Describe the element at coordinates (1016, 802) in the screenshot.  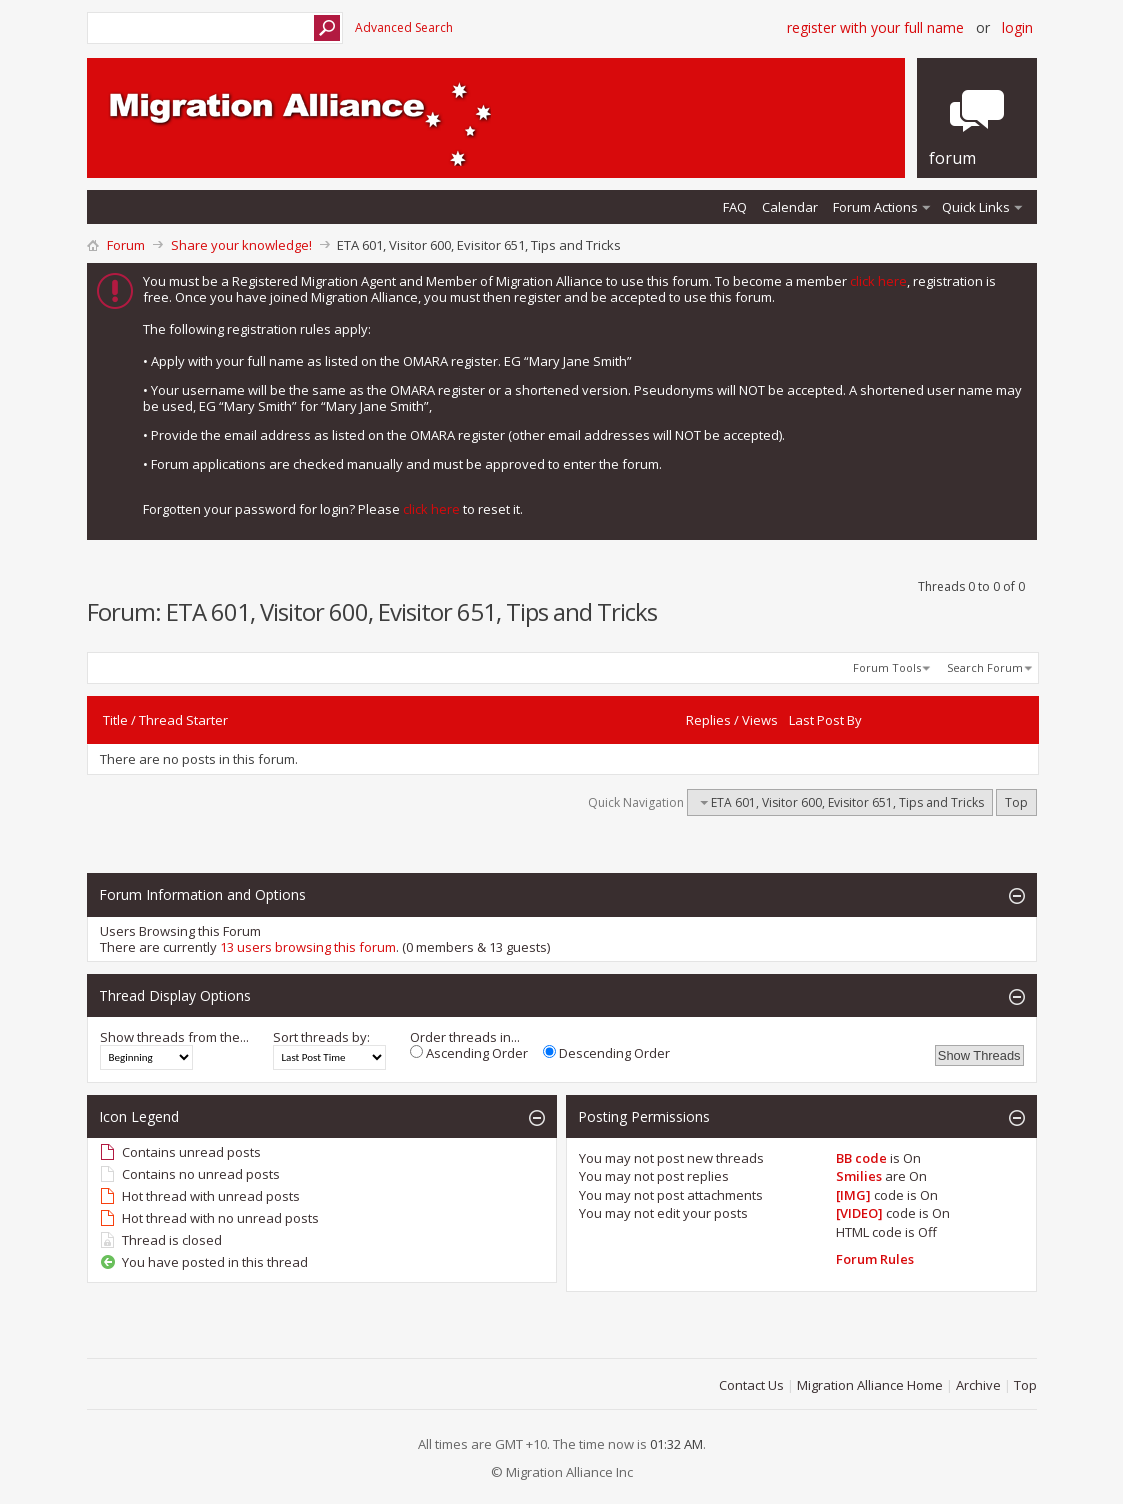
I see `Top` at that location.